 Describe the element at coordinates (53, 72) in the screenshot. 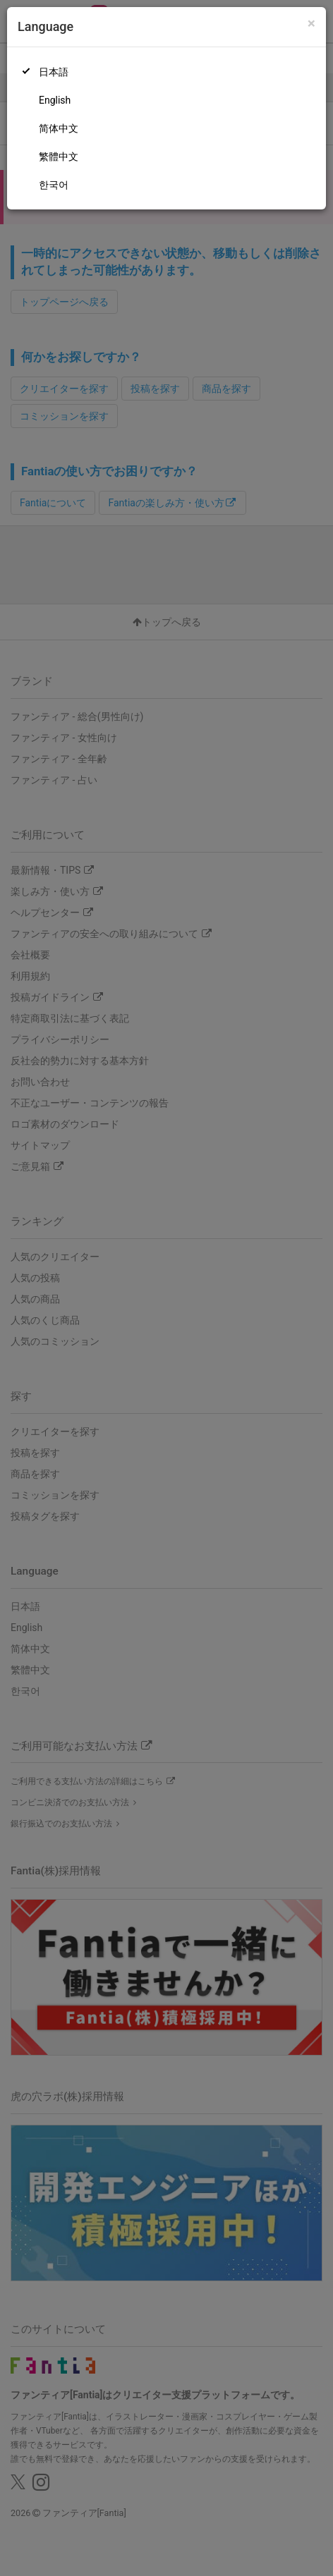

I see `日本語` at that location.